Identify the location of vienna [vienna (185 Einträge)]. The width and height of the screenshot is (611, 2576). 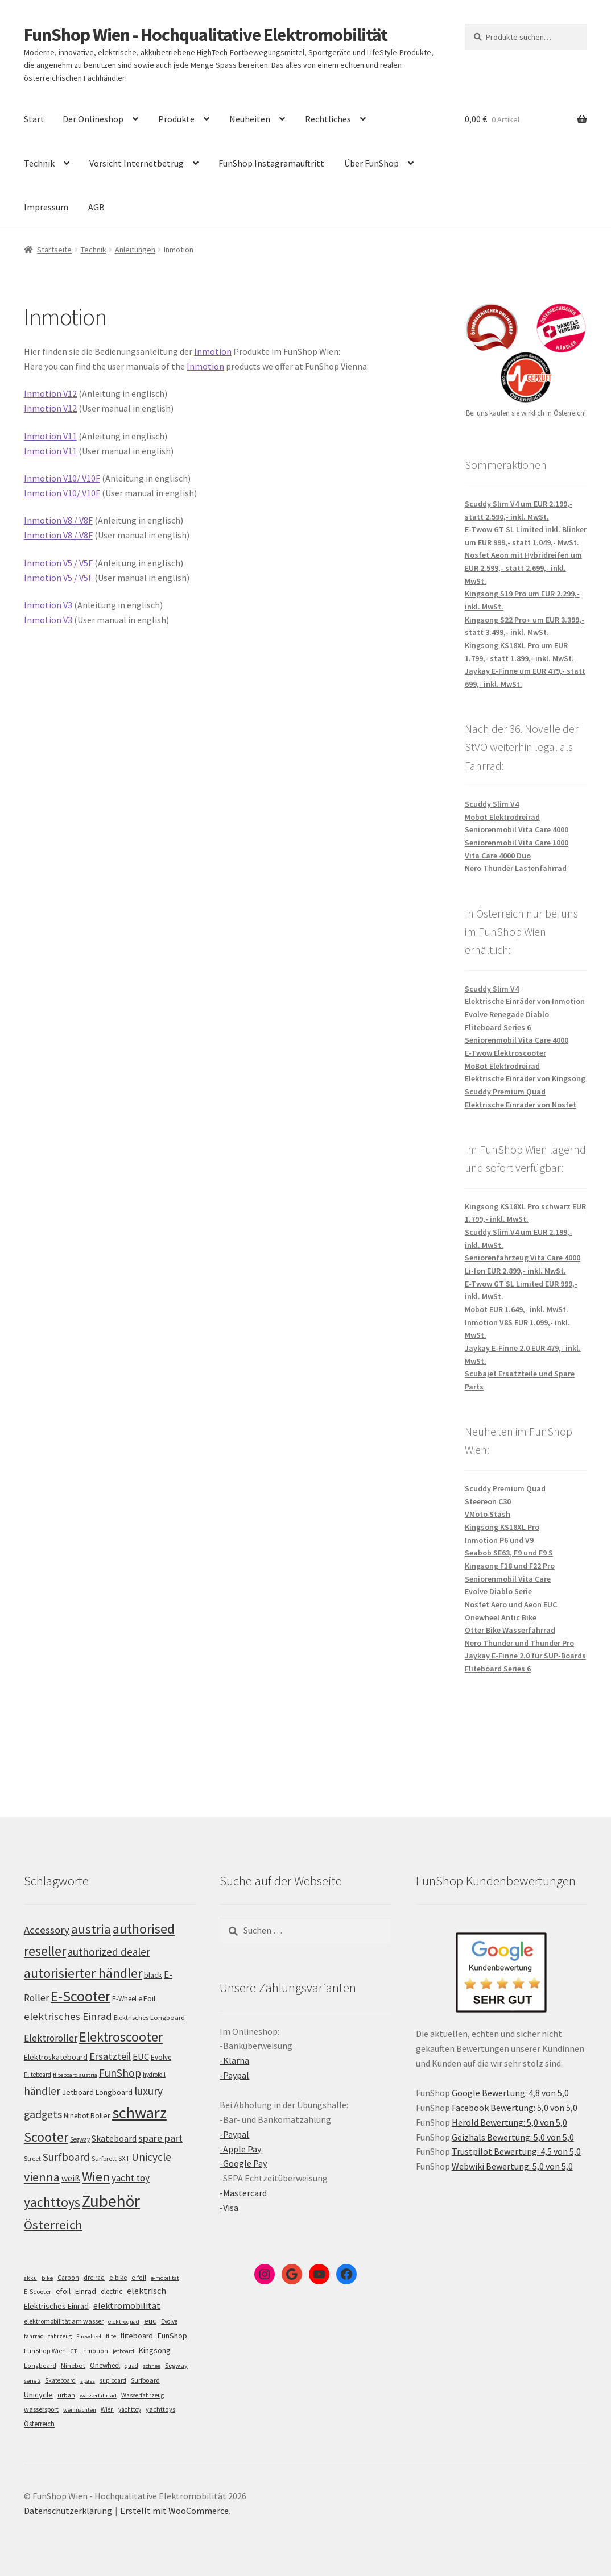
(42, 2177).